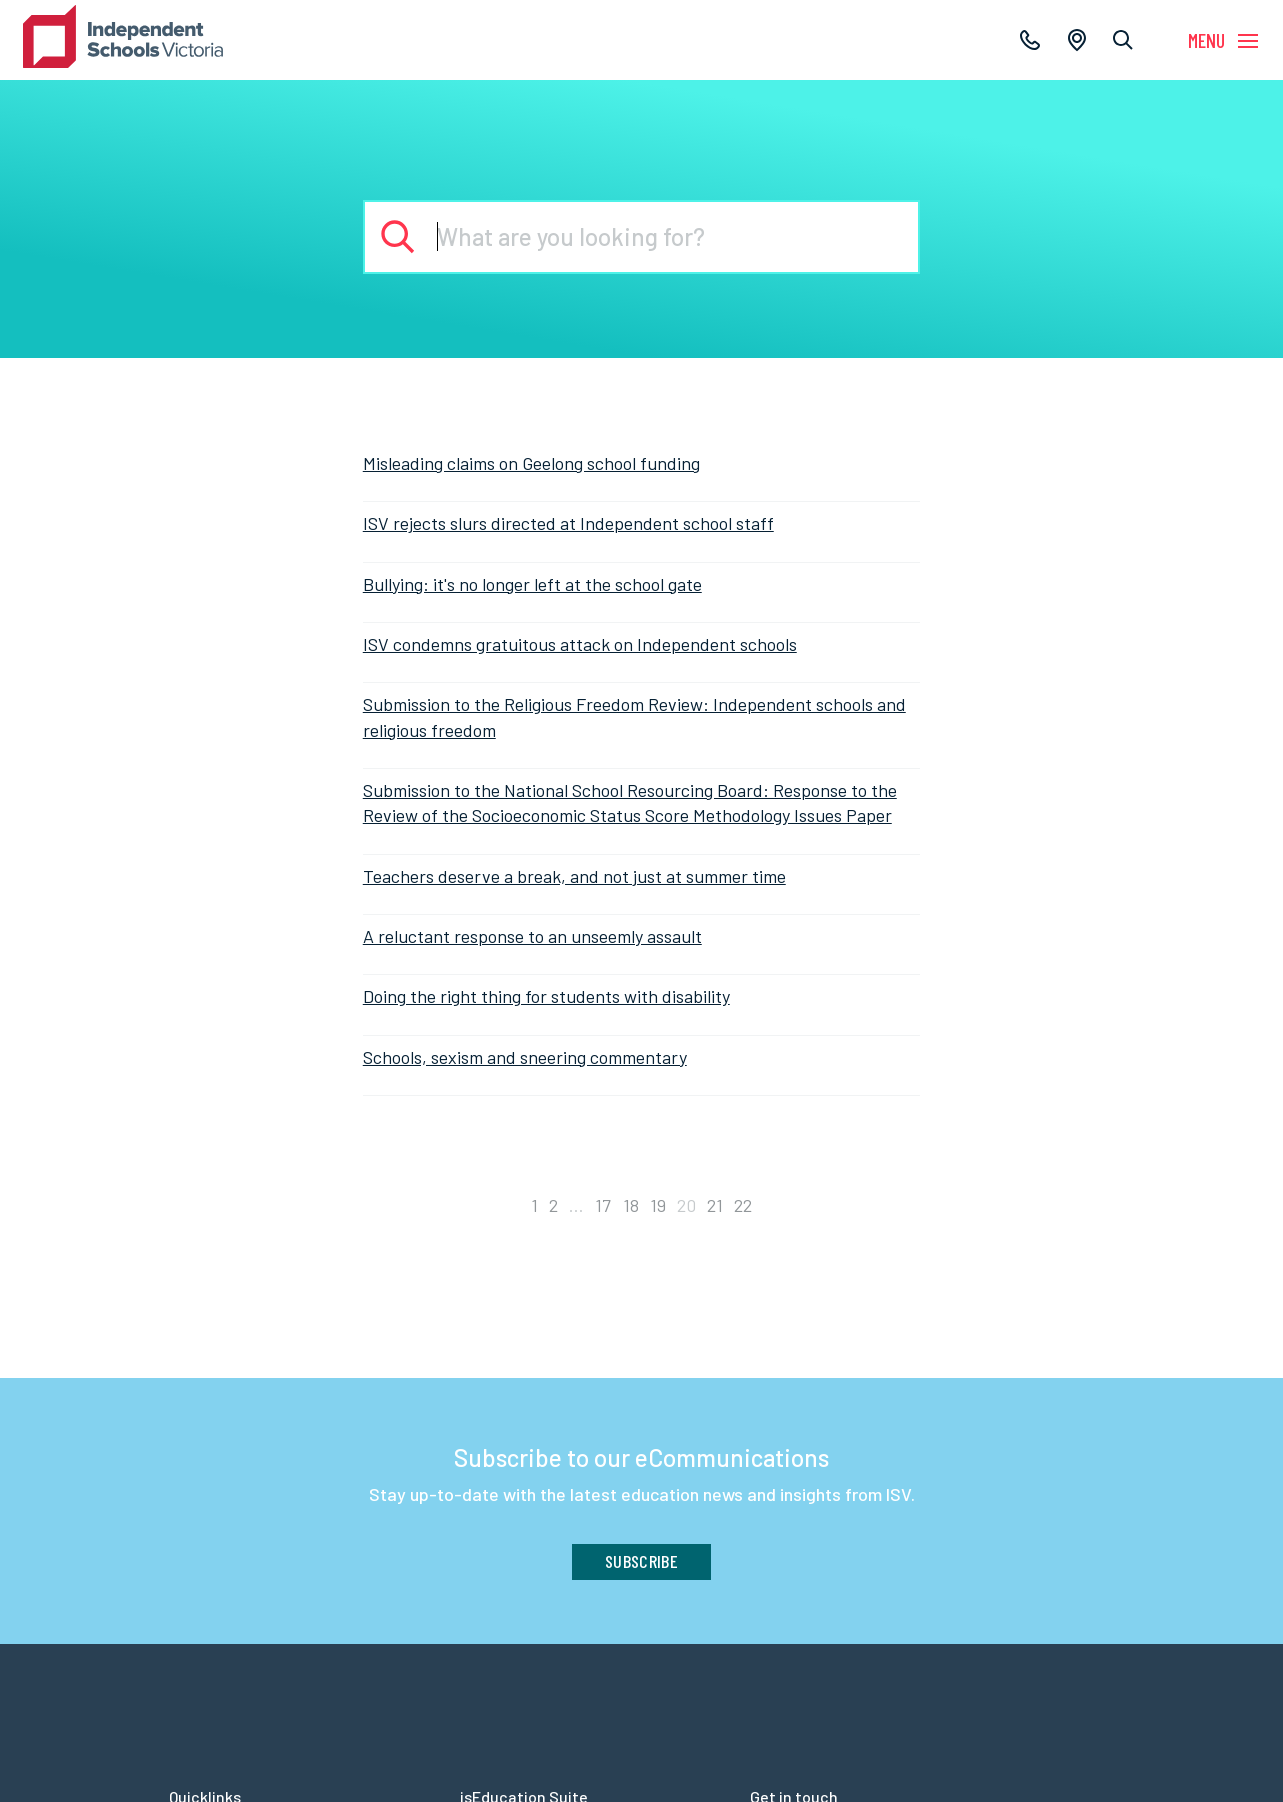  What do you see at coordinates (631, 1205) in the screenshot?
I see `18` at bounding box center [631, 1205].